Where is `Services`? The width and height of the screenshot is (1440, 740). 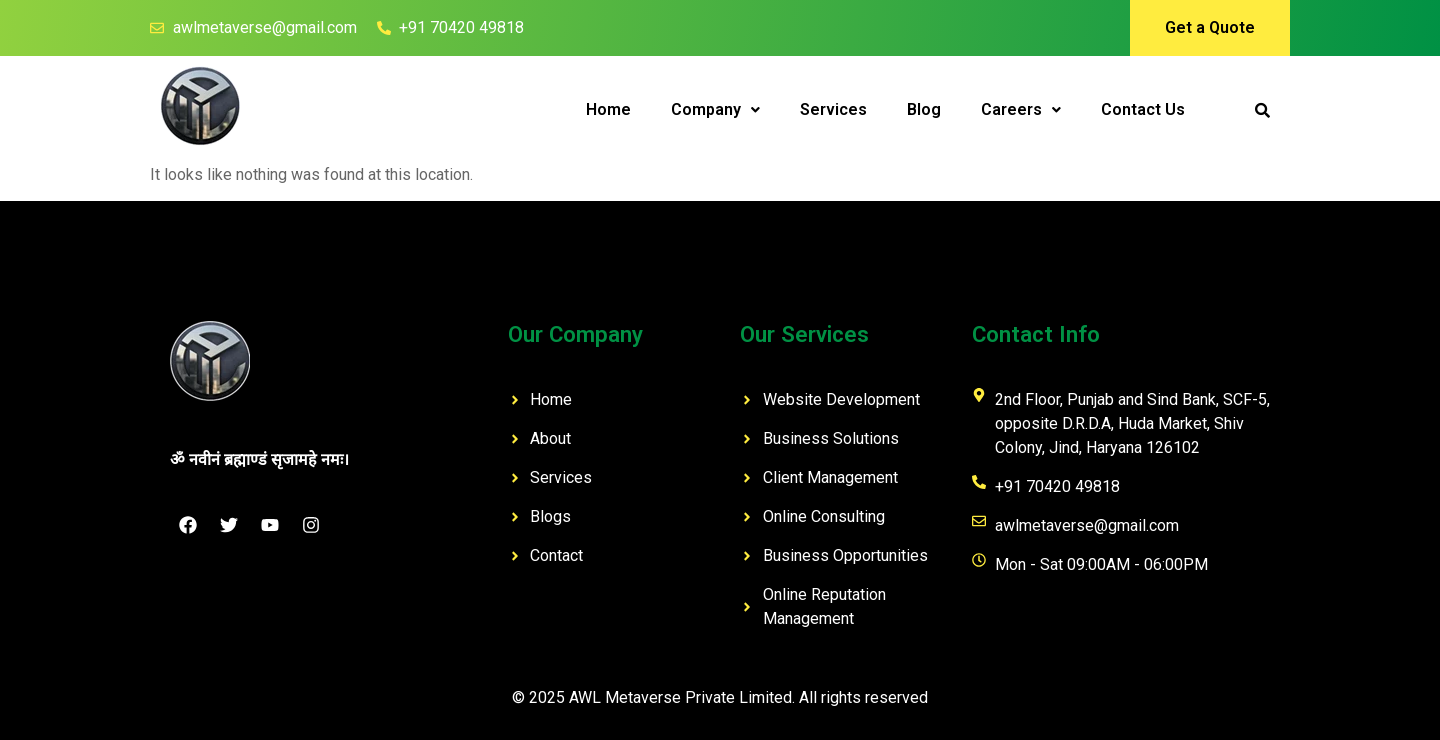
Services is located at coordinates (833, 109).